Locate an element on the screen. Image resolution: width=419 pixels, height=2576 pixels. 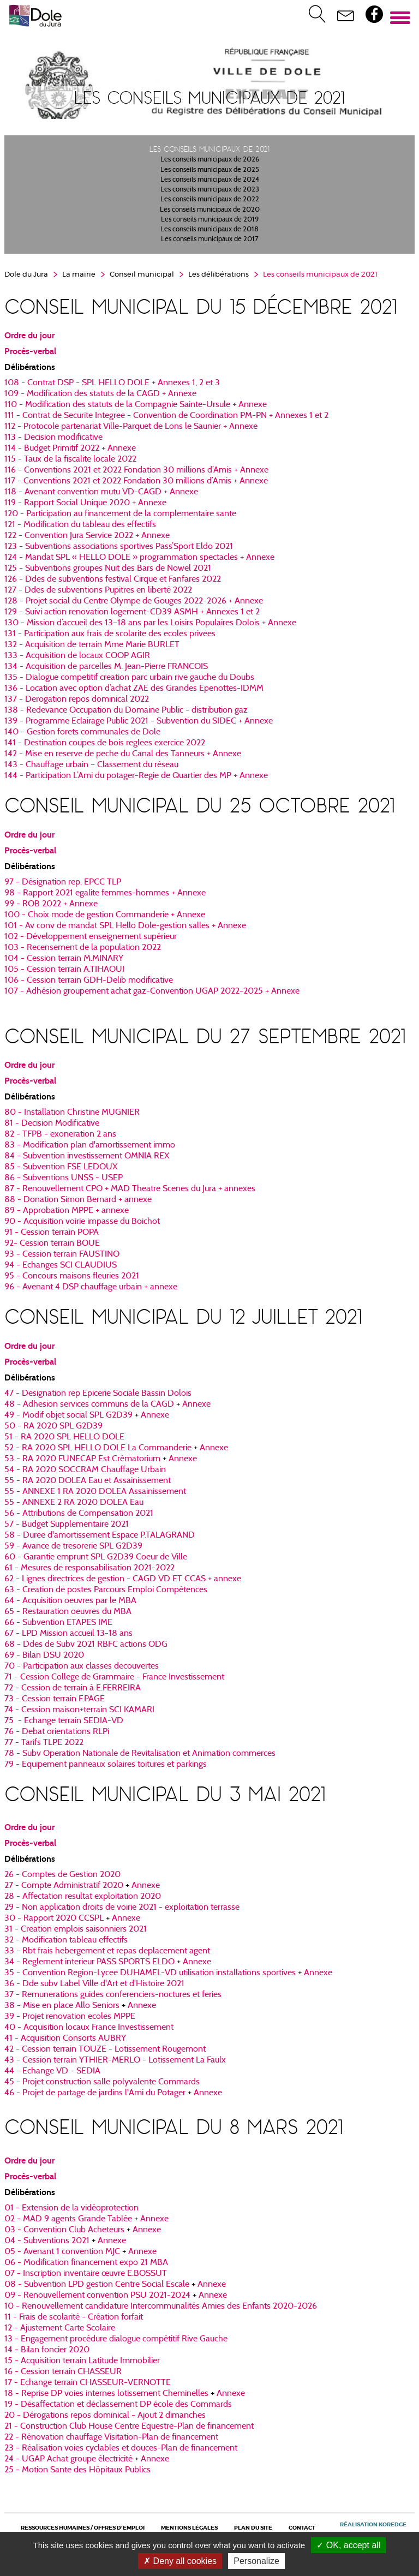
Mentions légales is located at coordinates (189, 2528).